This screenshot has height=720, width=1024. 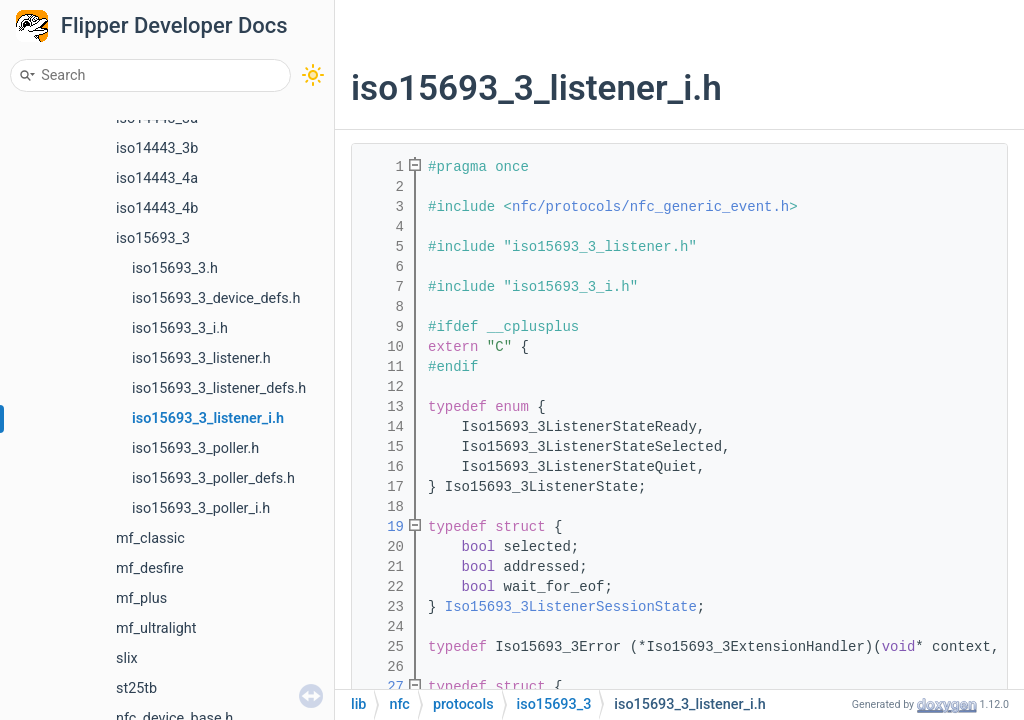 What do you see at coordinates (157, 178) in the screenshot?
I see `iso14443_4a` at bounding box center [157, 178].